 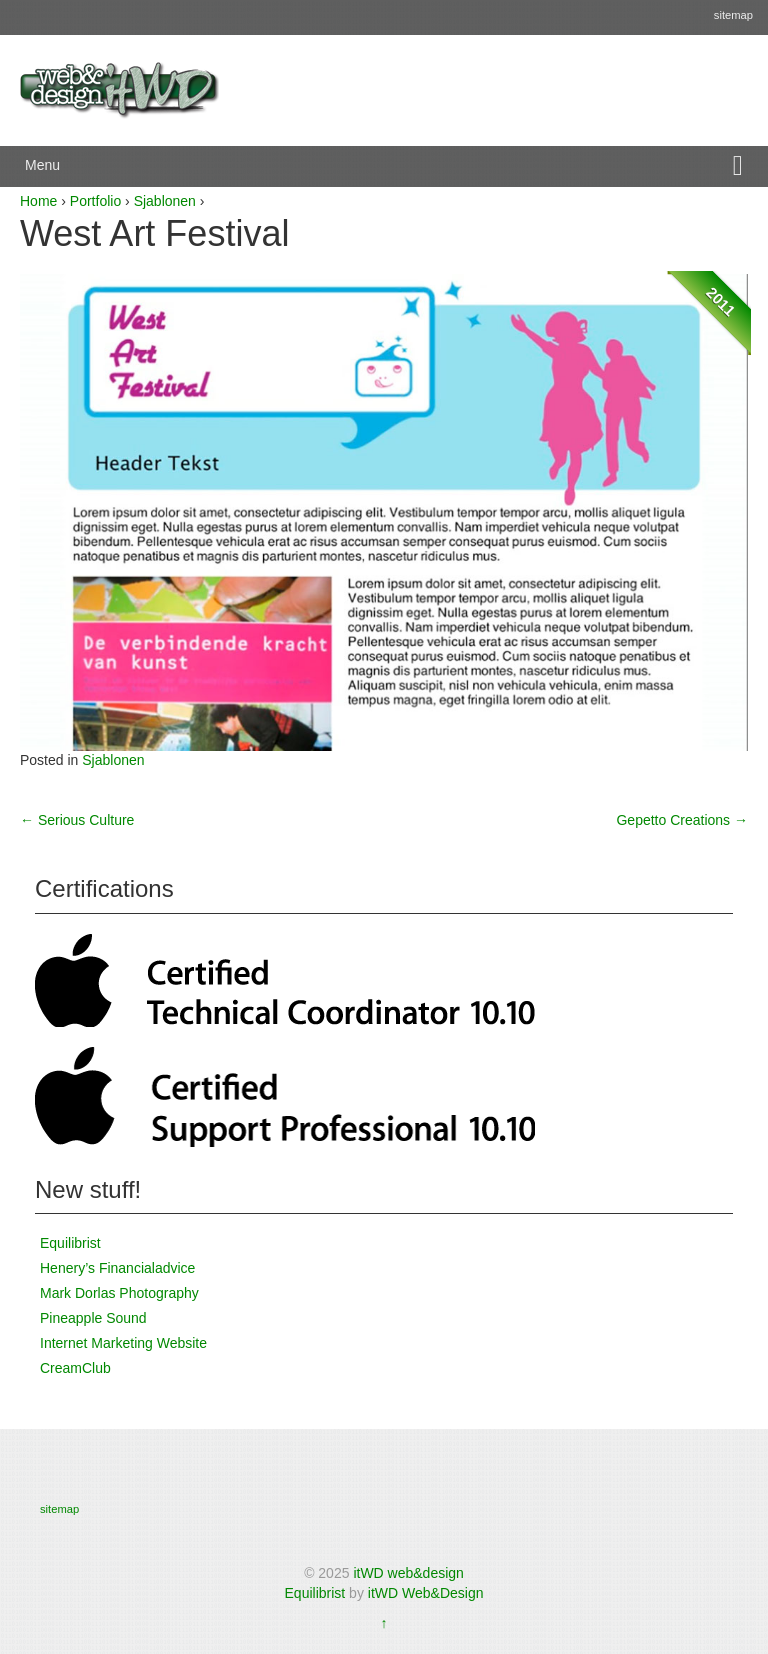 I want to click on Gepetto Creations, so click(x=682, y=820).